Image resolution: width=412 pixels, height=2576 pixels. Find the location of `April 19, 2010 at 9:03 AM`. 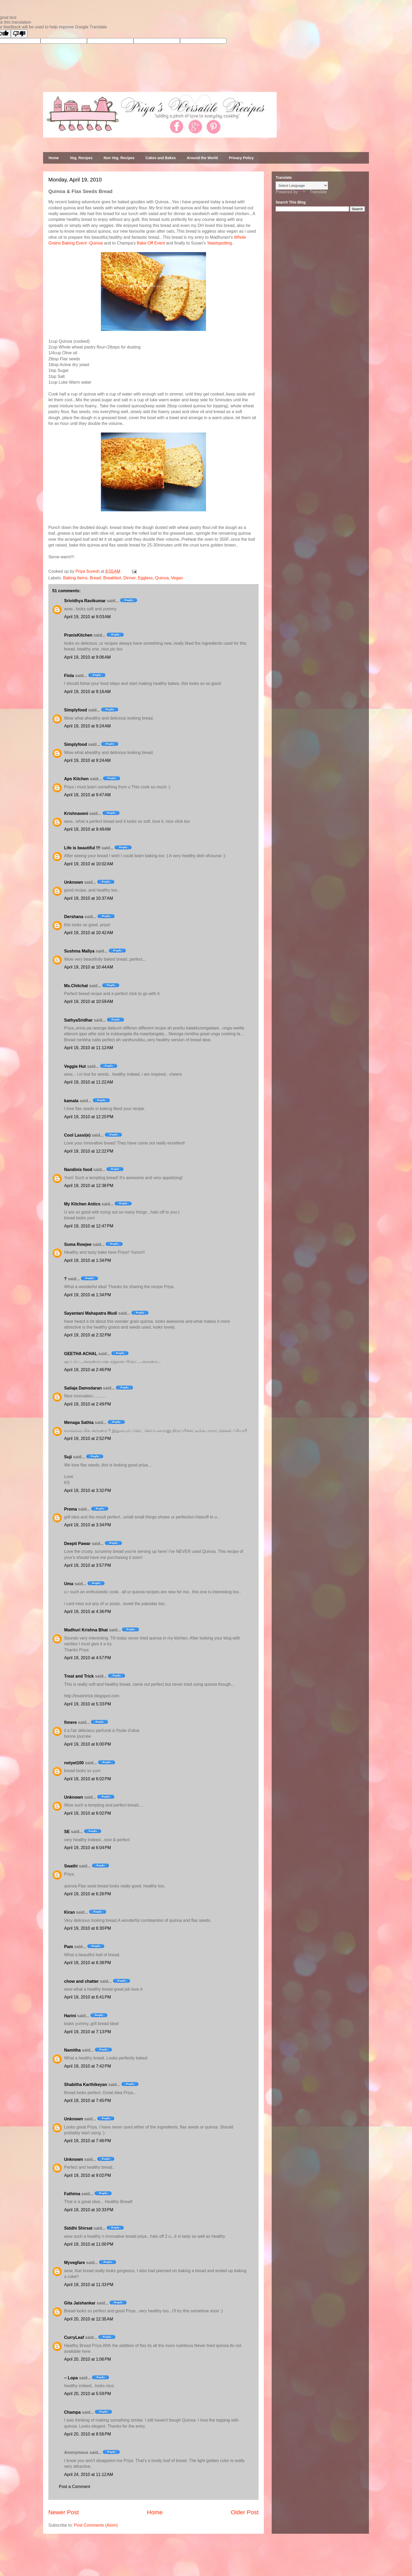

April 19, 2010 at 9:03 AM is located at coordinates (87, 617).